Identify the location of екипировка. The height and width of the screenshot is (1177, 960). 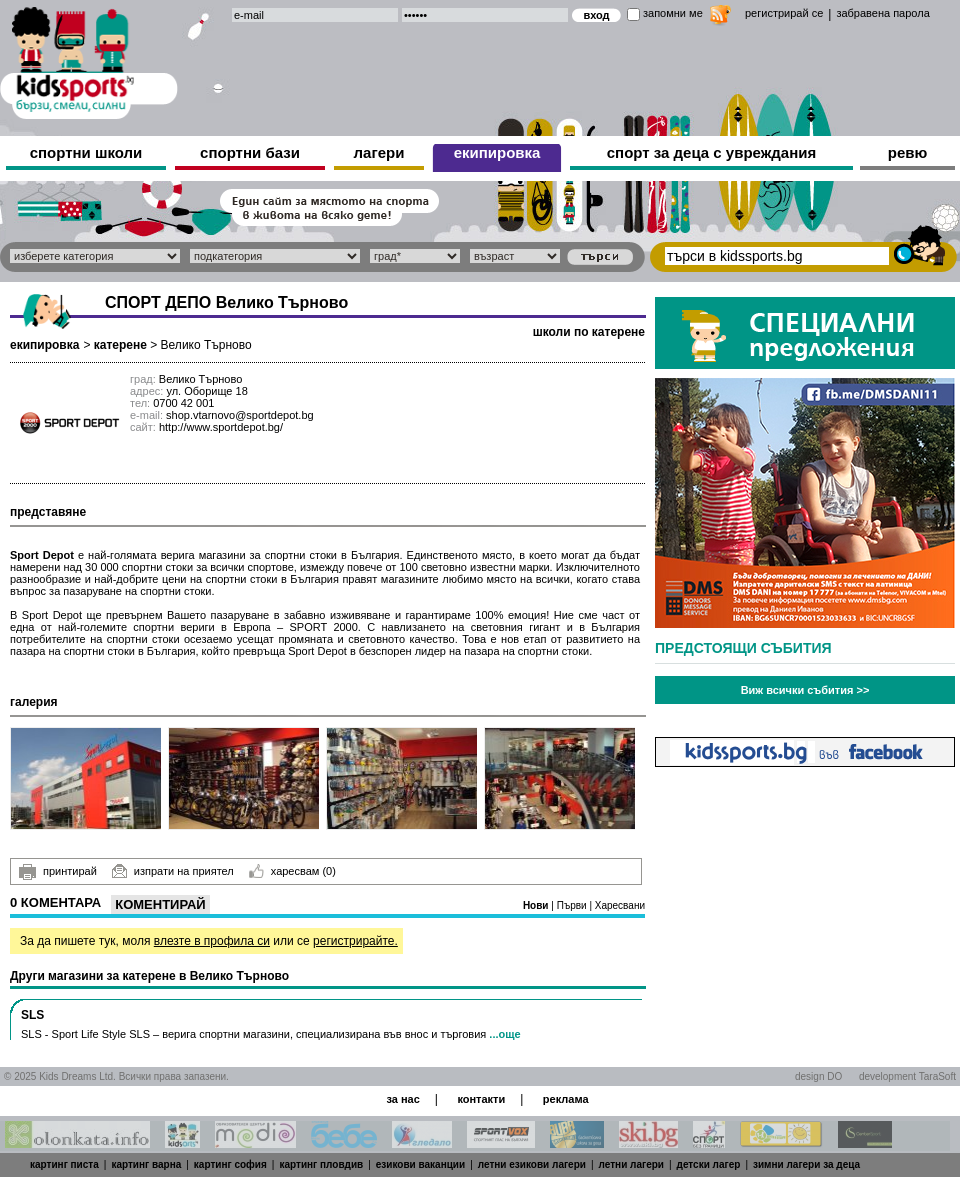
(497, 152).